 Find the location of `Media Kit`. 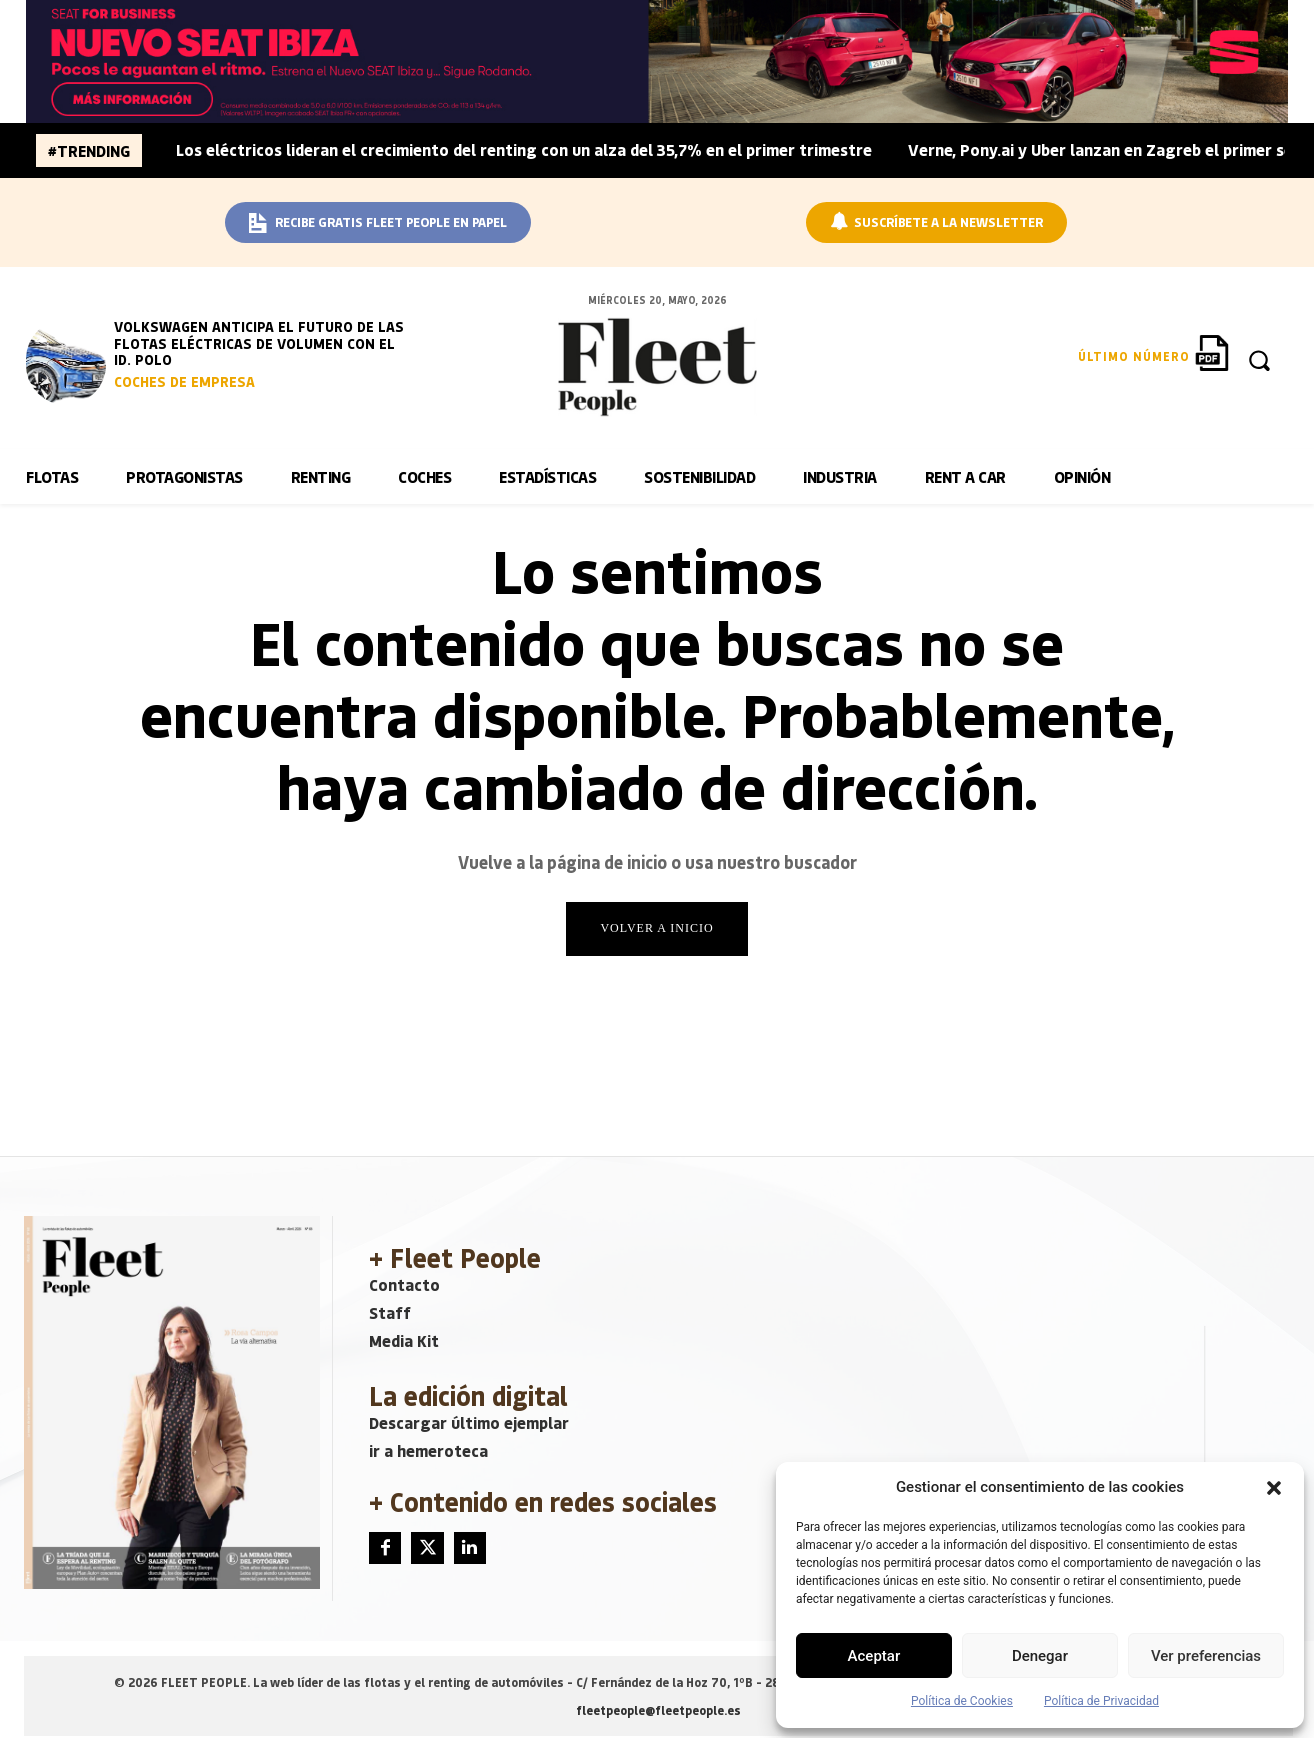

Media Kit is located at coordinates (404, 1342).